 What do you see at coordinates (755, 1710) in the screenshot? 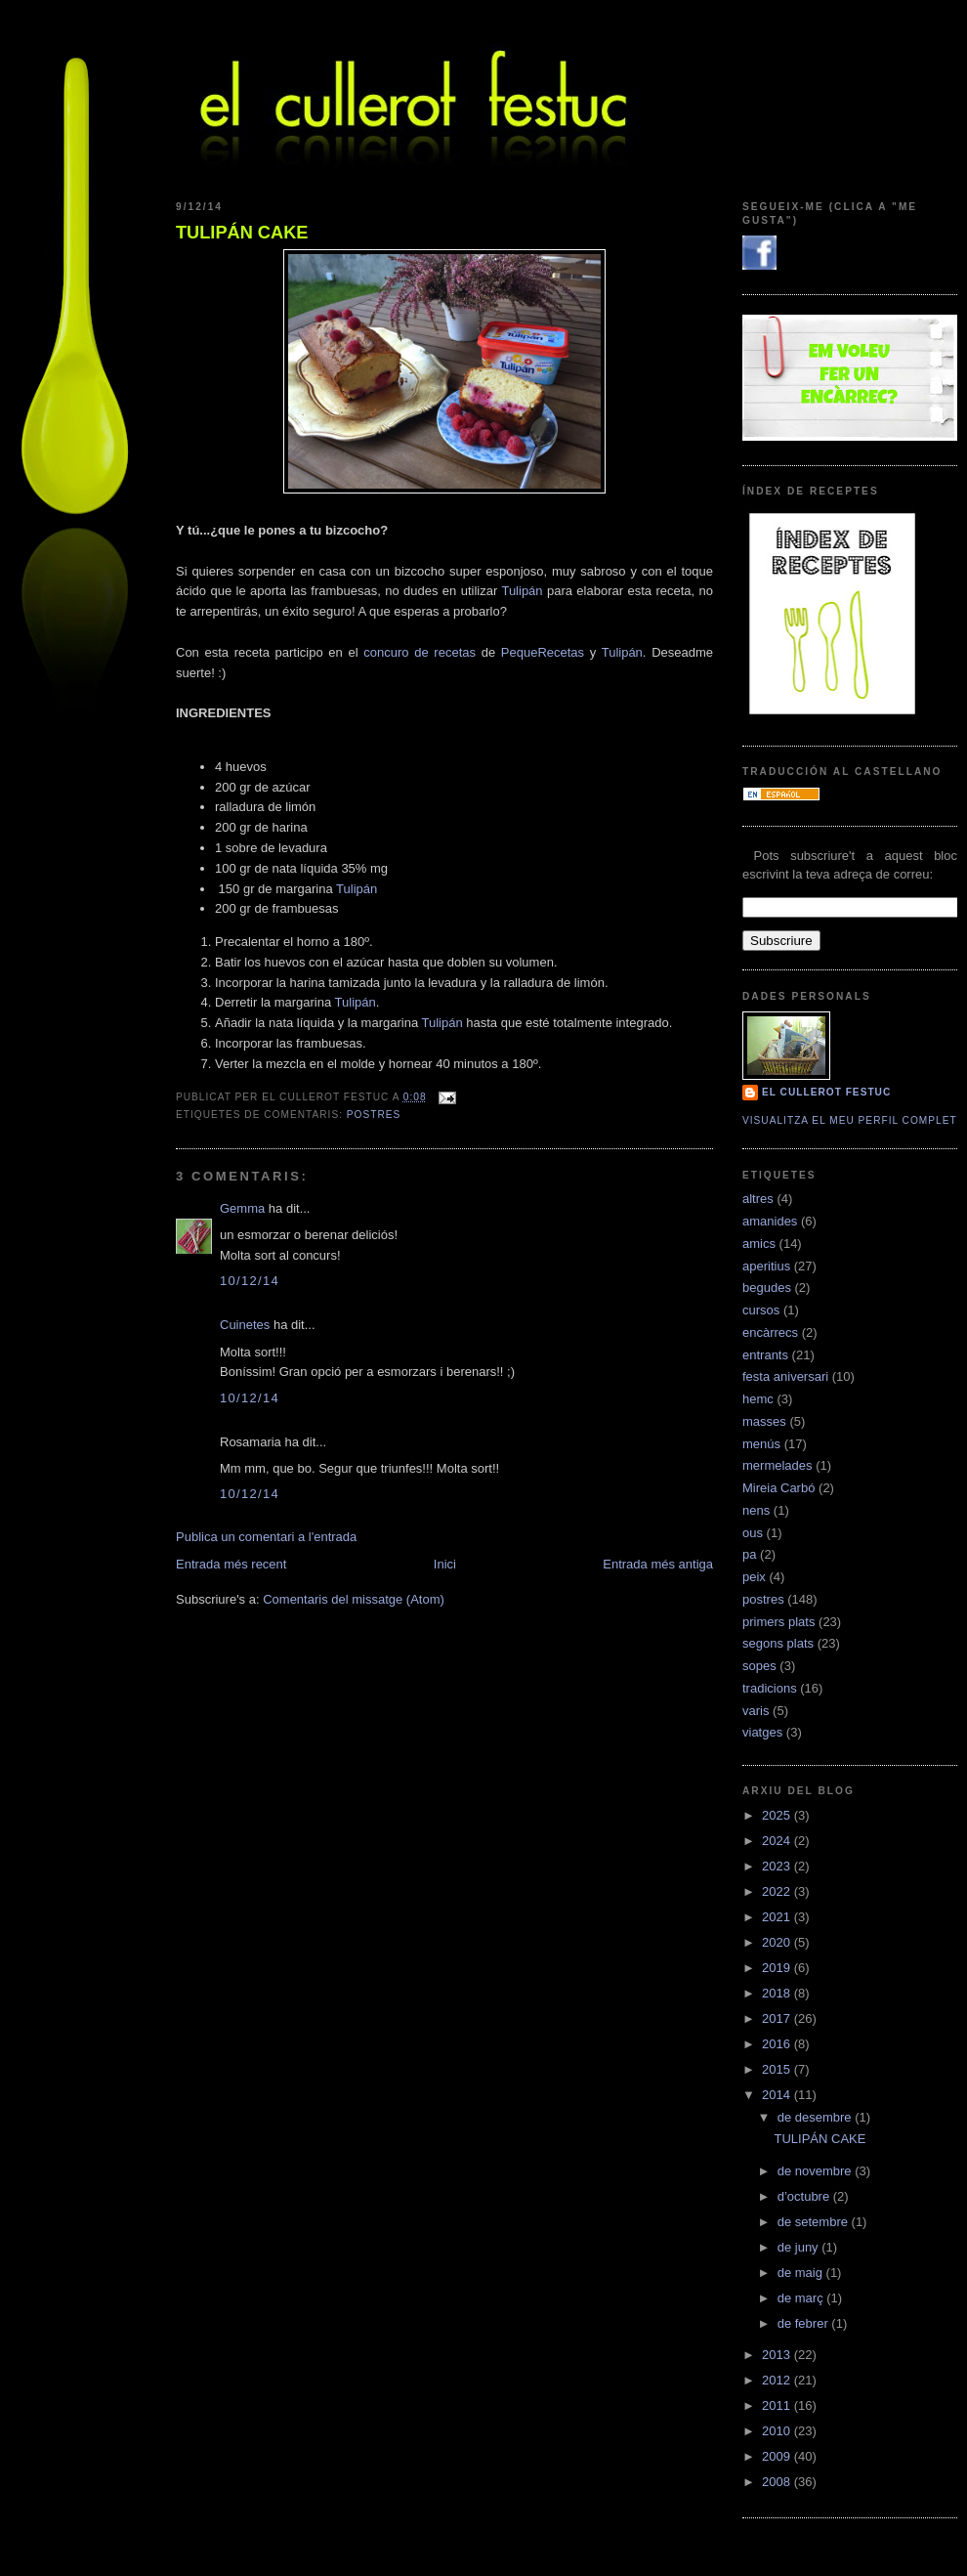
I see `varis` at bounding box center [755, 1710].